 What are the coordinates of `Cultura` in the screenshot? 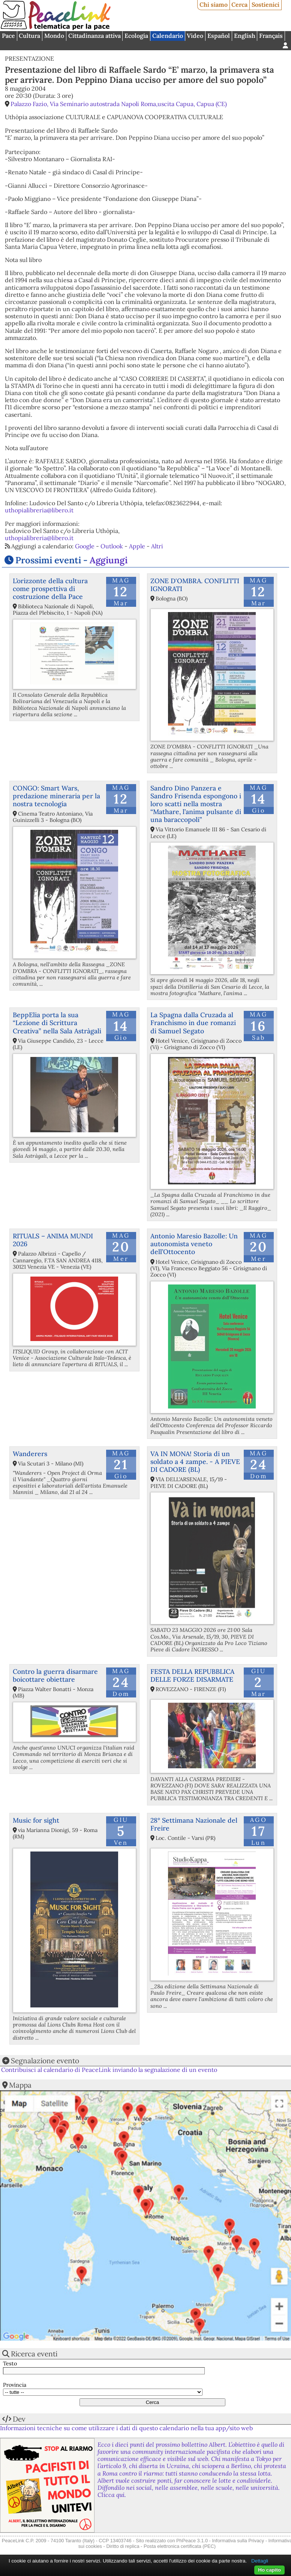 It's located at (29, 35).